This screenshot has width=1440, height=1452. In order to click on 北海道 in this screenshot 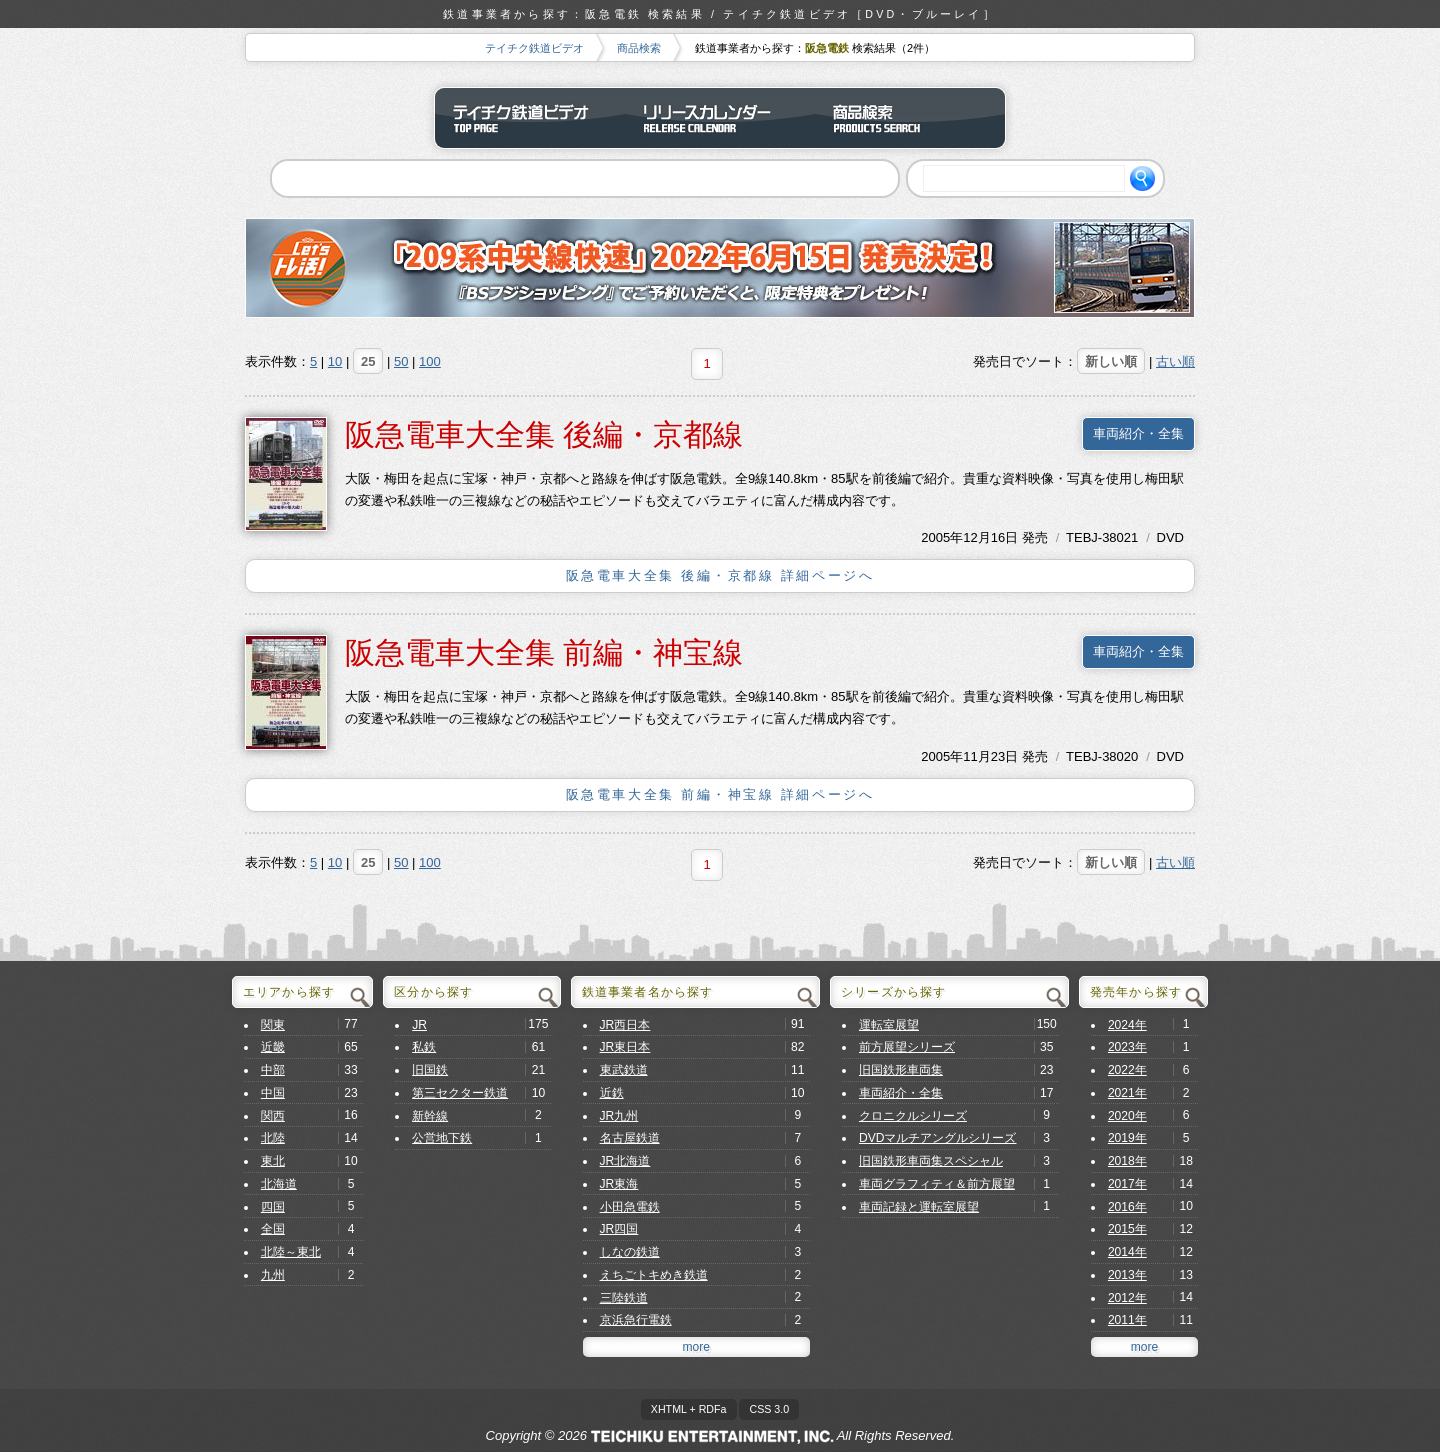, I will do `click(279, 1184)`.